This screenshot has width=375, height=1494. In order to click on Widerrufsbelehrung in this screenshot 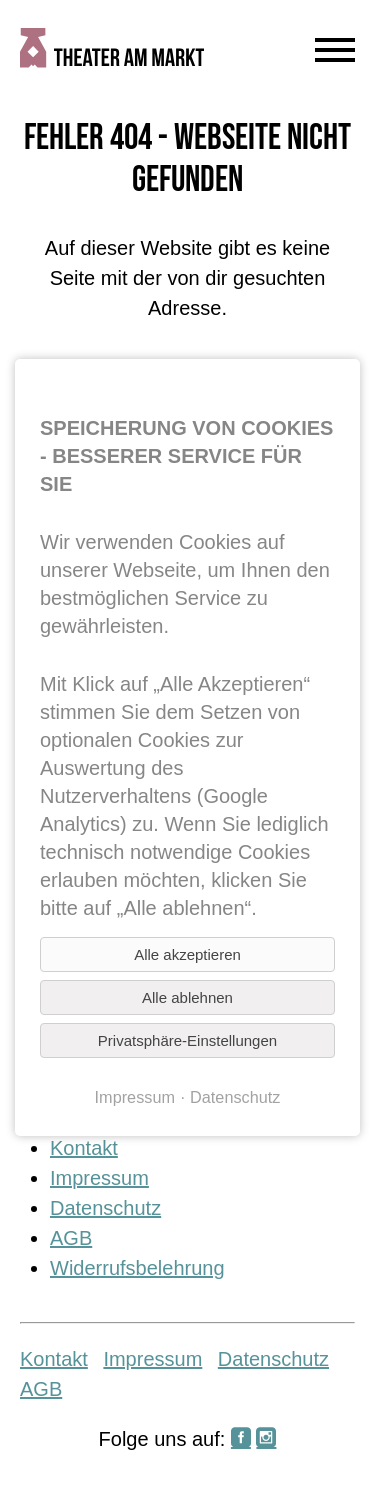, I will do `click(137, 1268)`.